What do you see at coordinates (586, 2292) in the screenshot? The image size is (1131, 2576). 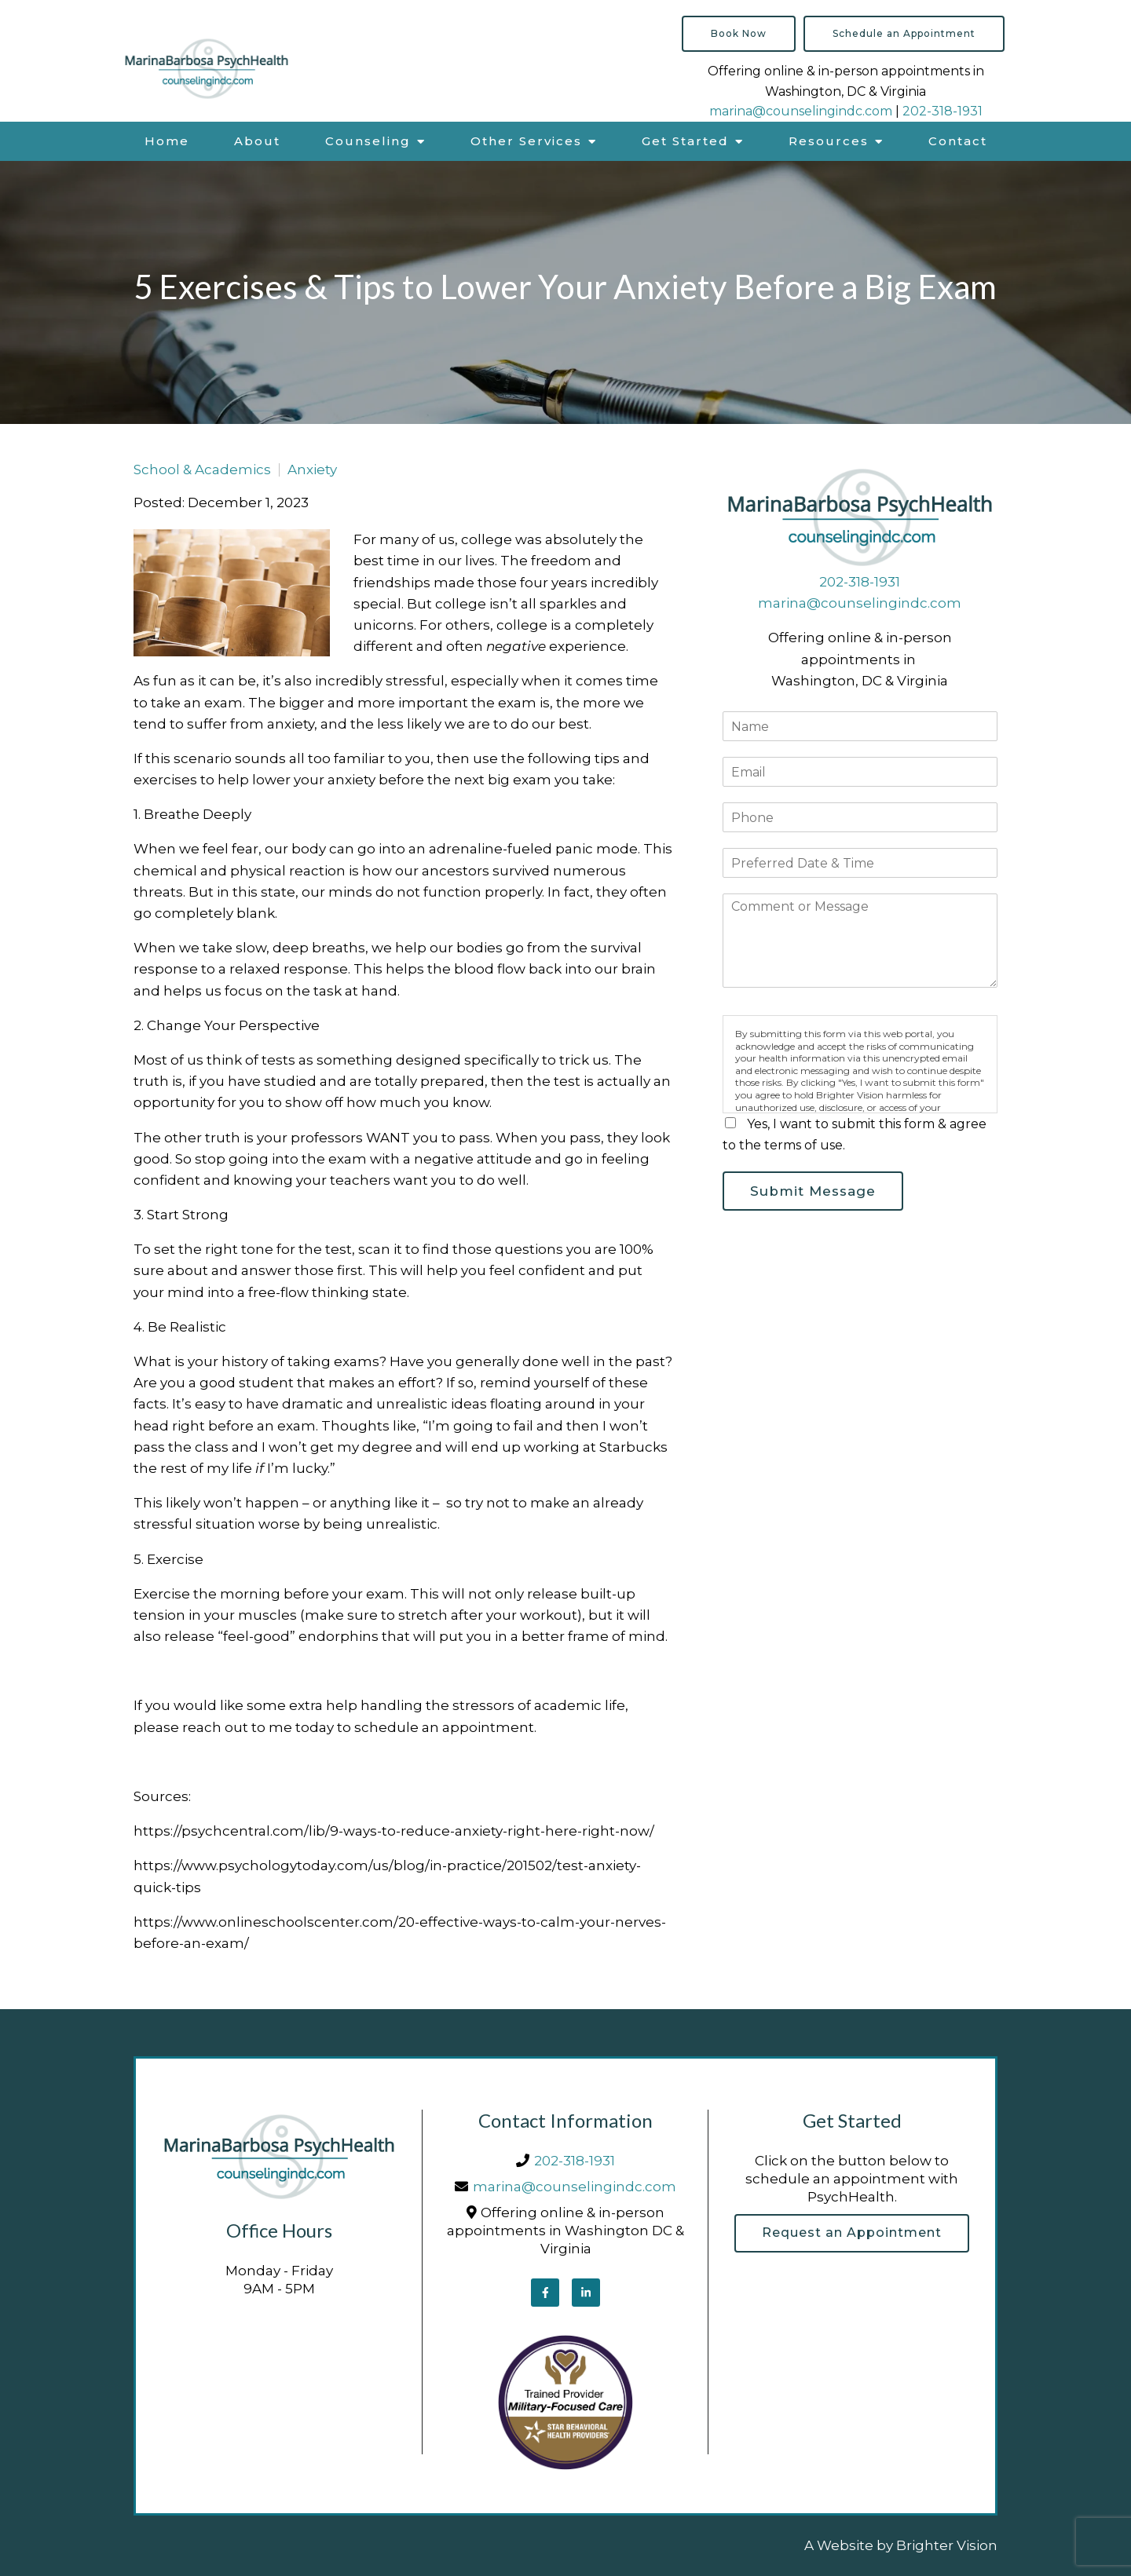 I see `[LinkedIn]` at bounding box center [586, 2292].